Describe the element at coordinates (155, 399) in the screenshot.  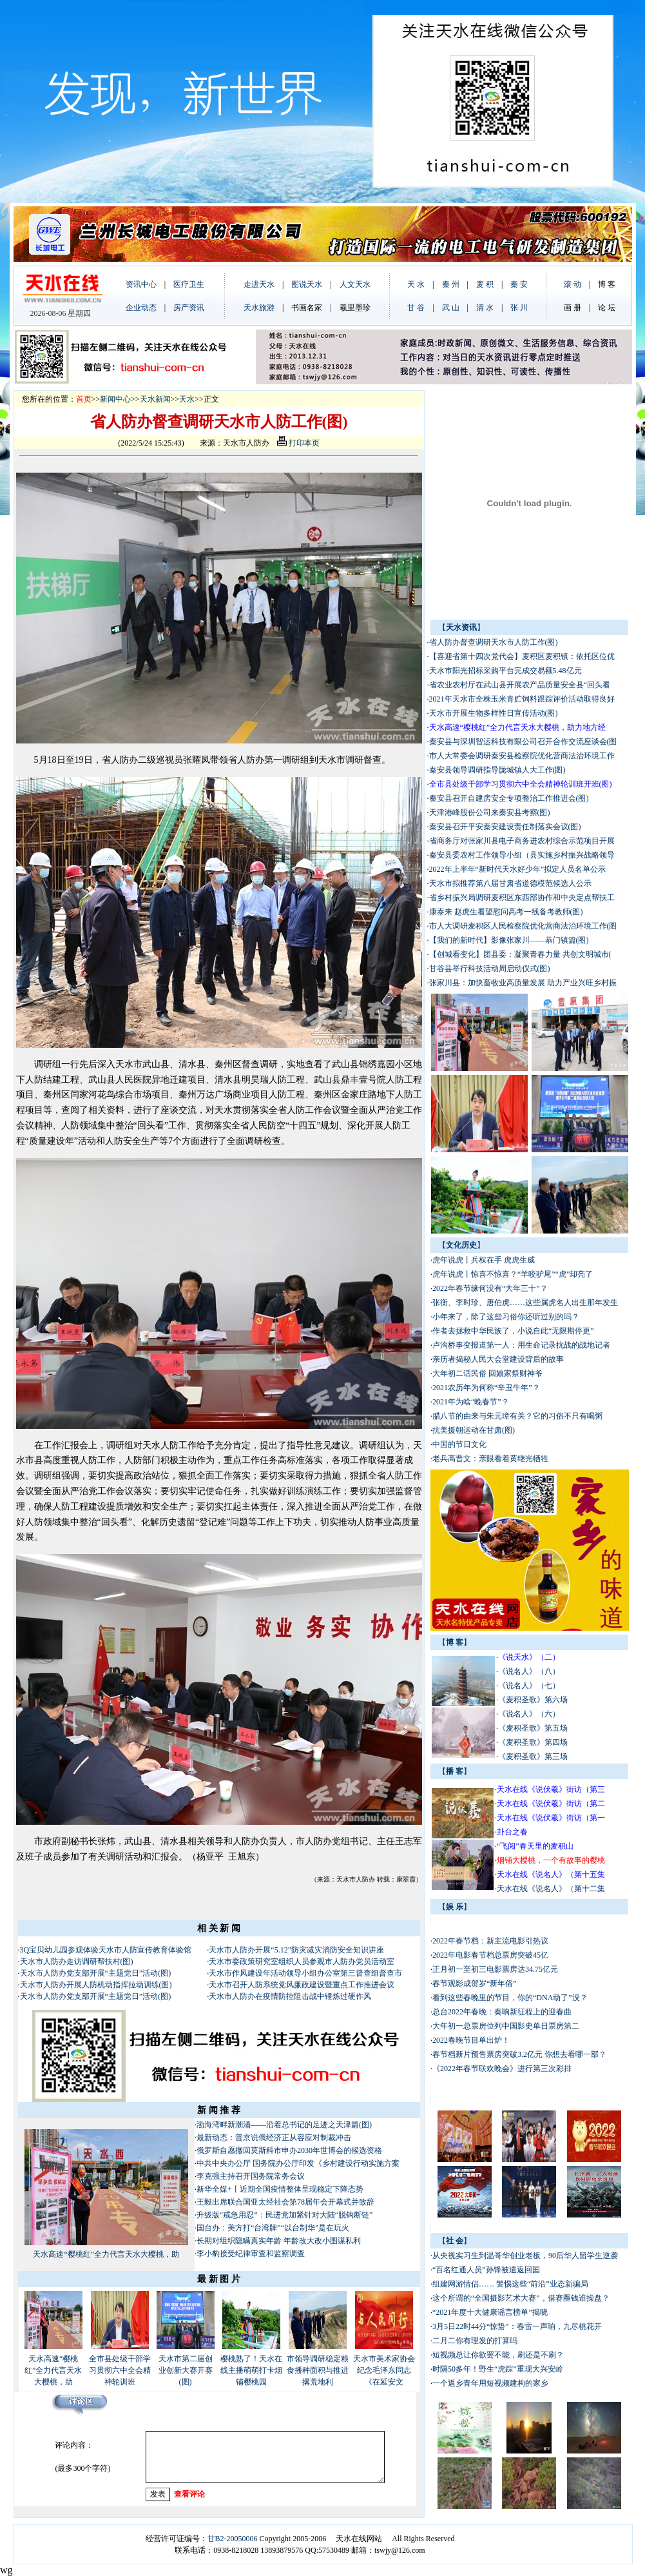
I see `天水新闻` at that location.